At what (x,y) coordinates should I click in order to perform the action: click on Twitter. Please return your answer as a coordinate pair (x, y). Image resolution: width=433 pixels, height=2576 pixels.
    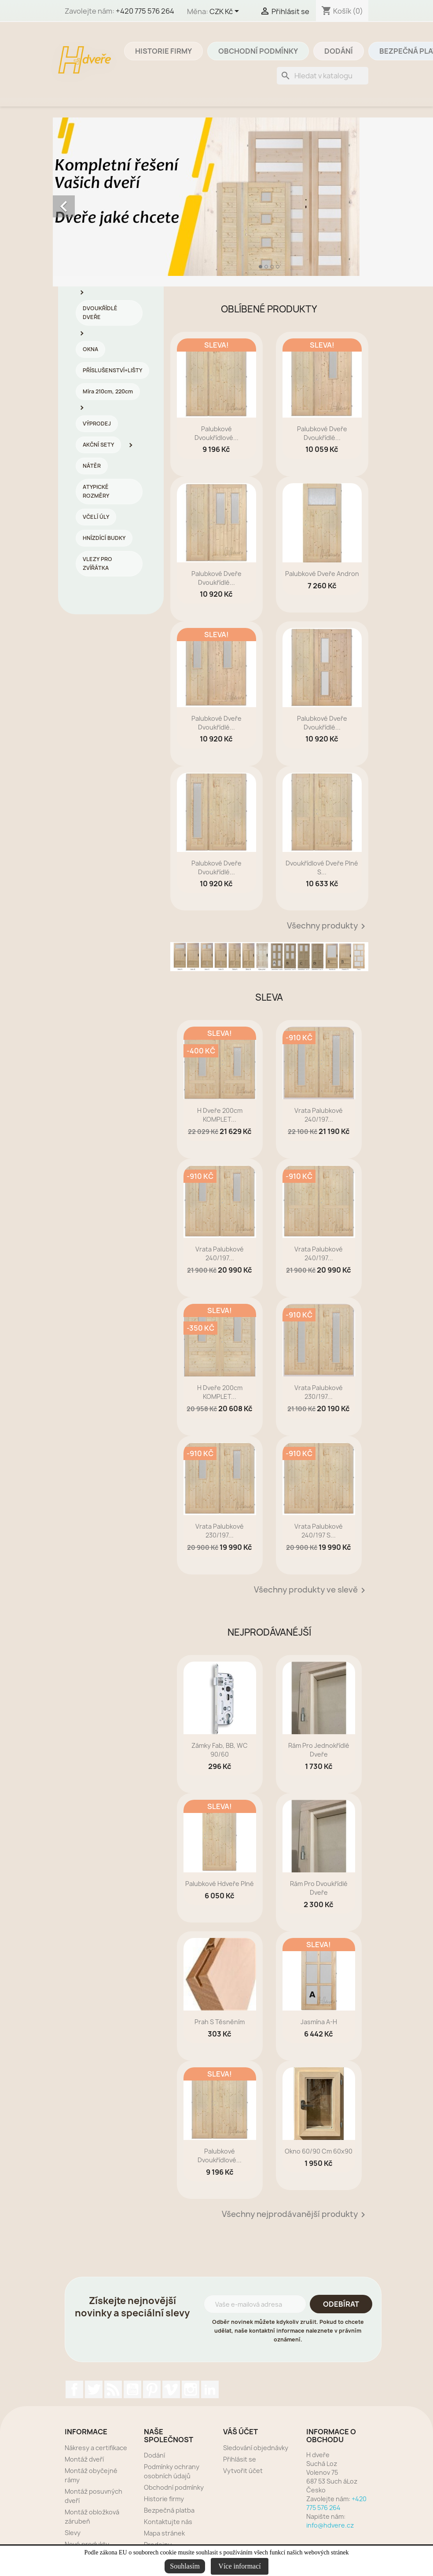
    Looking at the image, I should click on (94, 2389).